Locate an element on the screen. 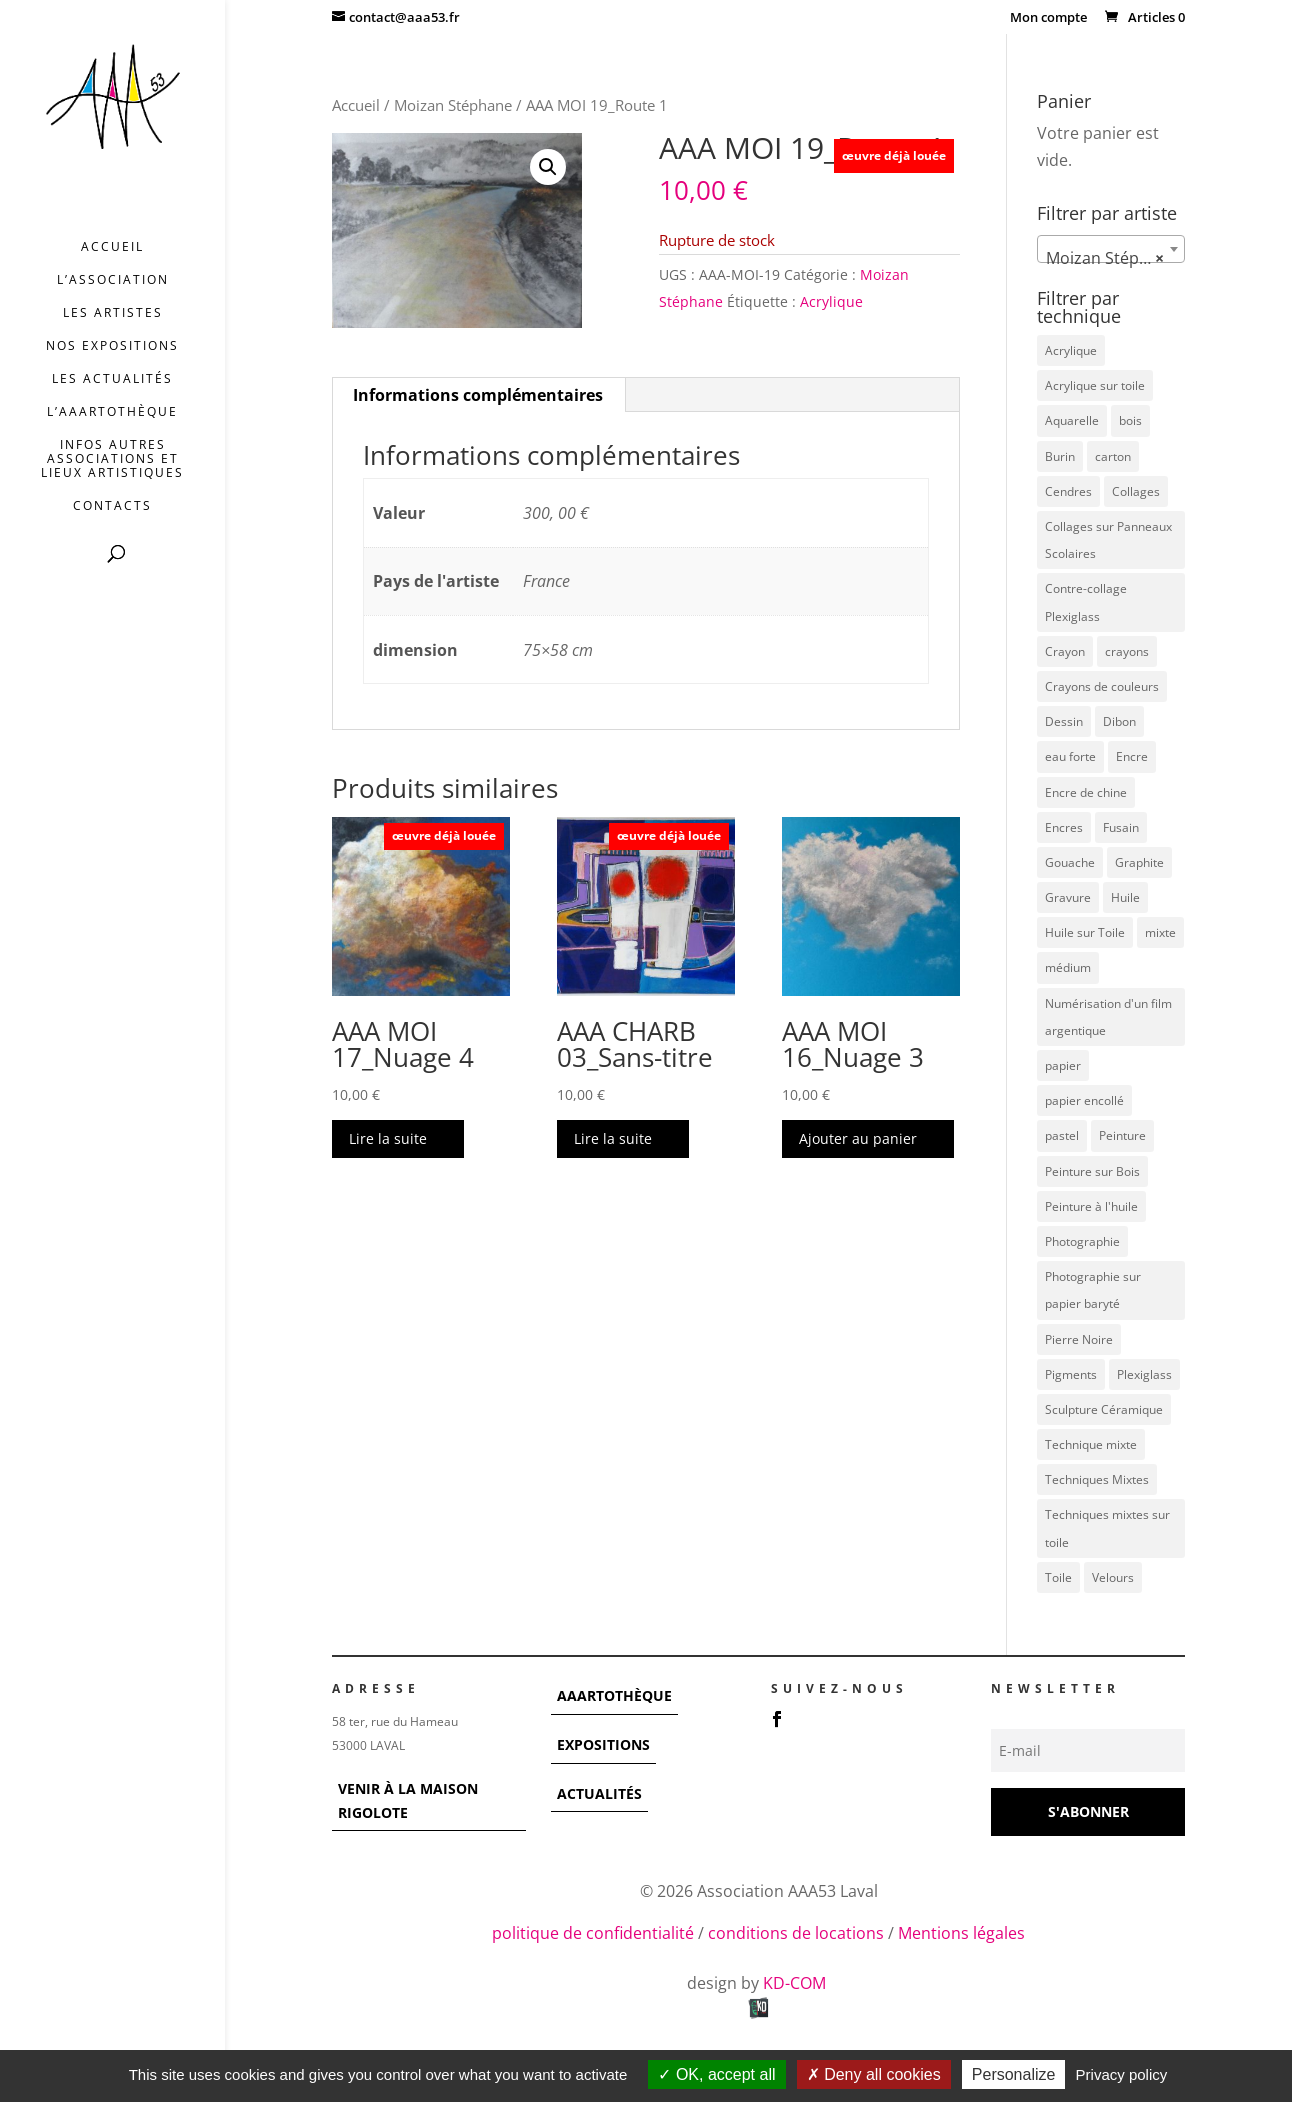  Pigments [Pigments (3 éléments)] is located at coordinates (1071, 1374).